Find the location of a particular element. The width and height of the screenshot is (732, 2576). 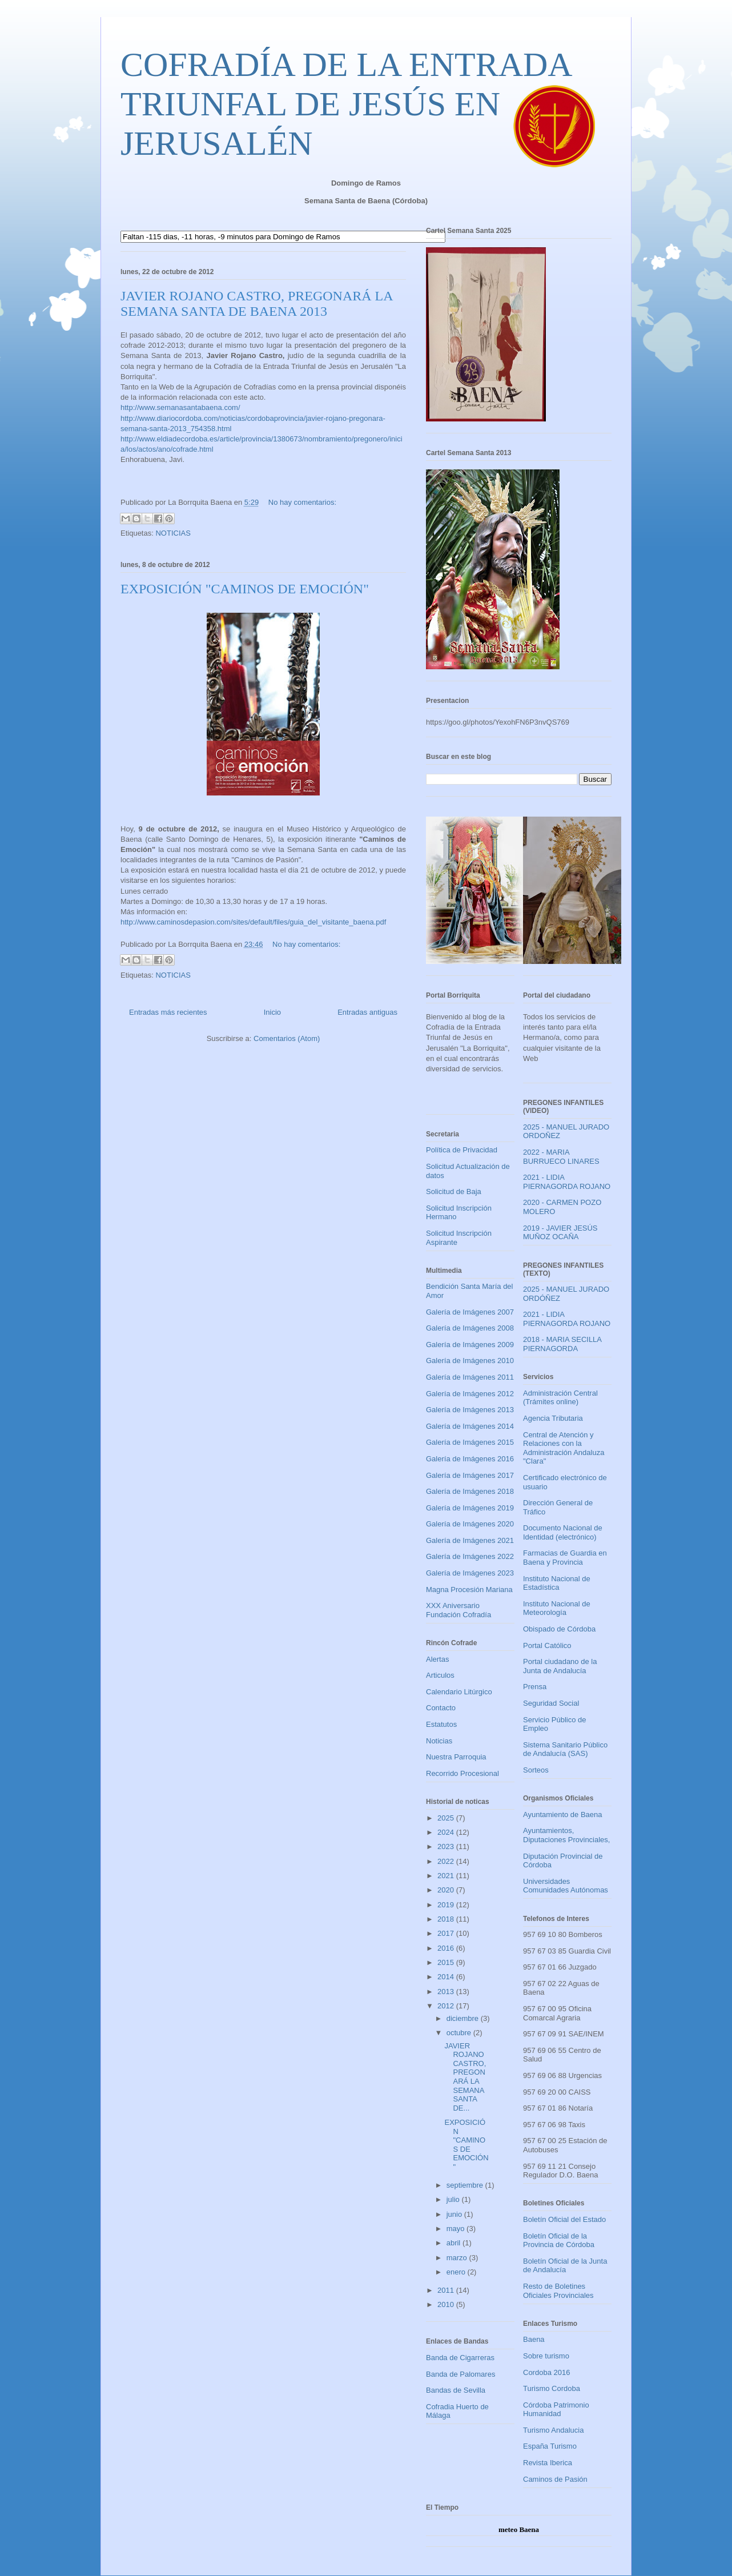

Banda de Cigarreras is located at coordinates (460, 2357).